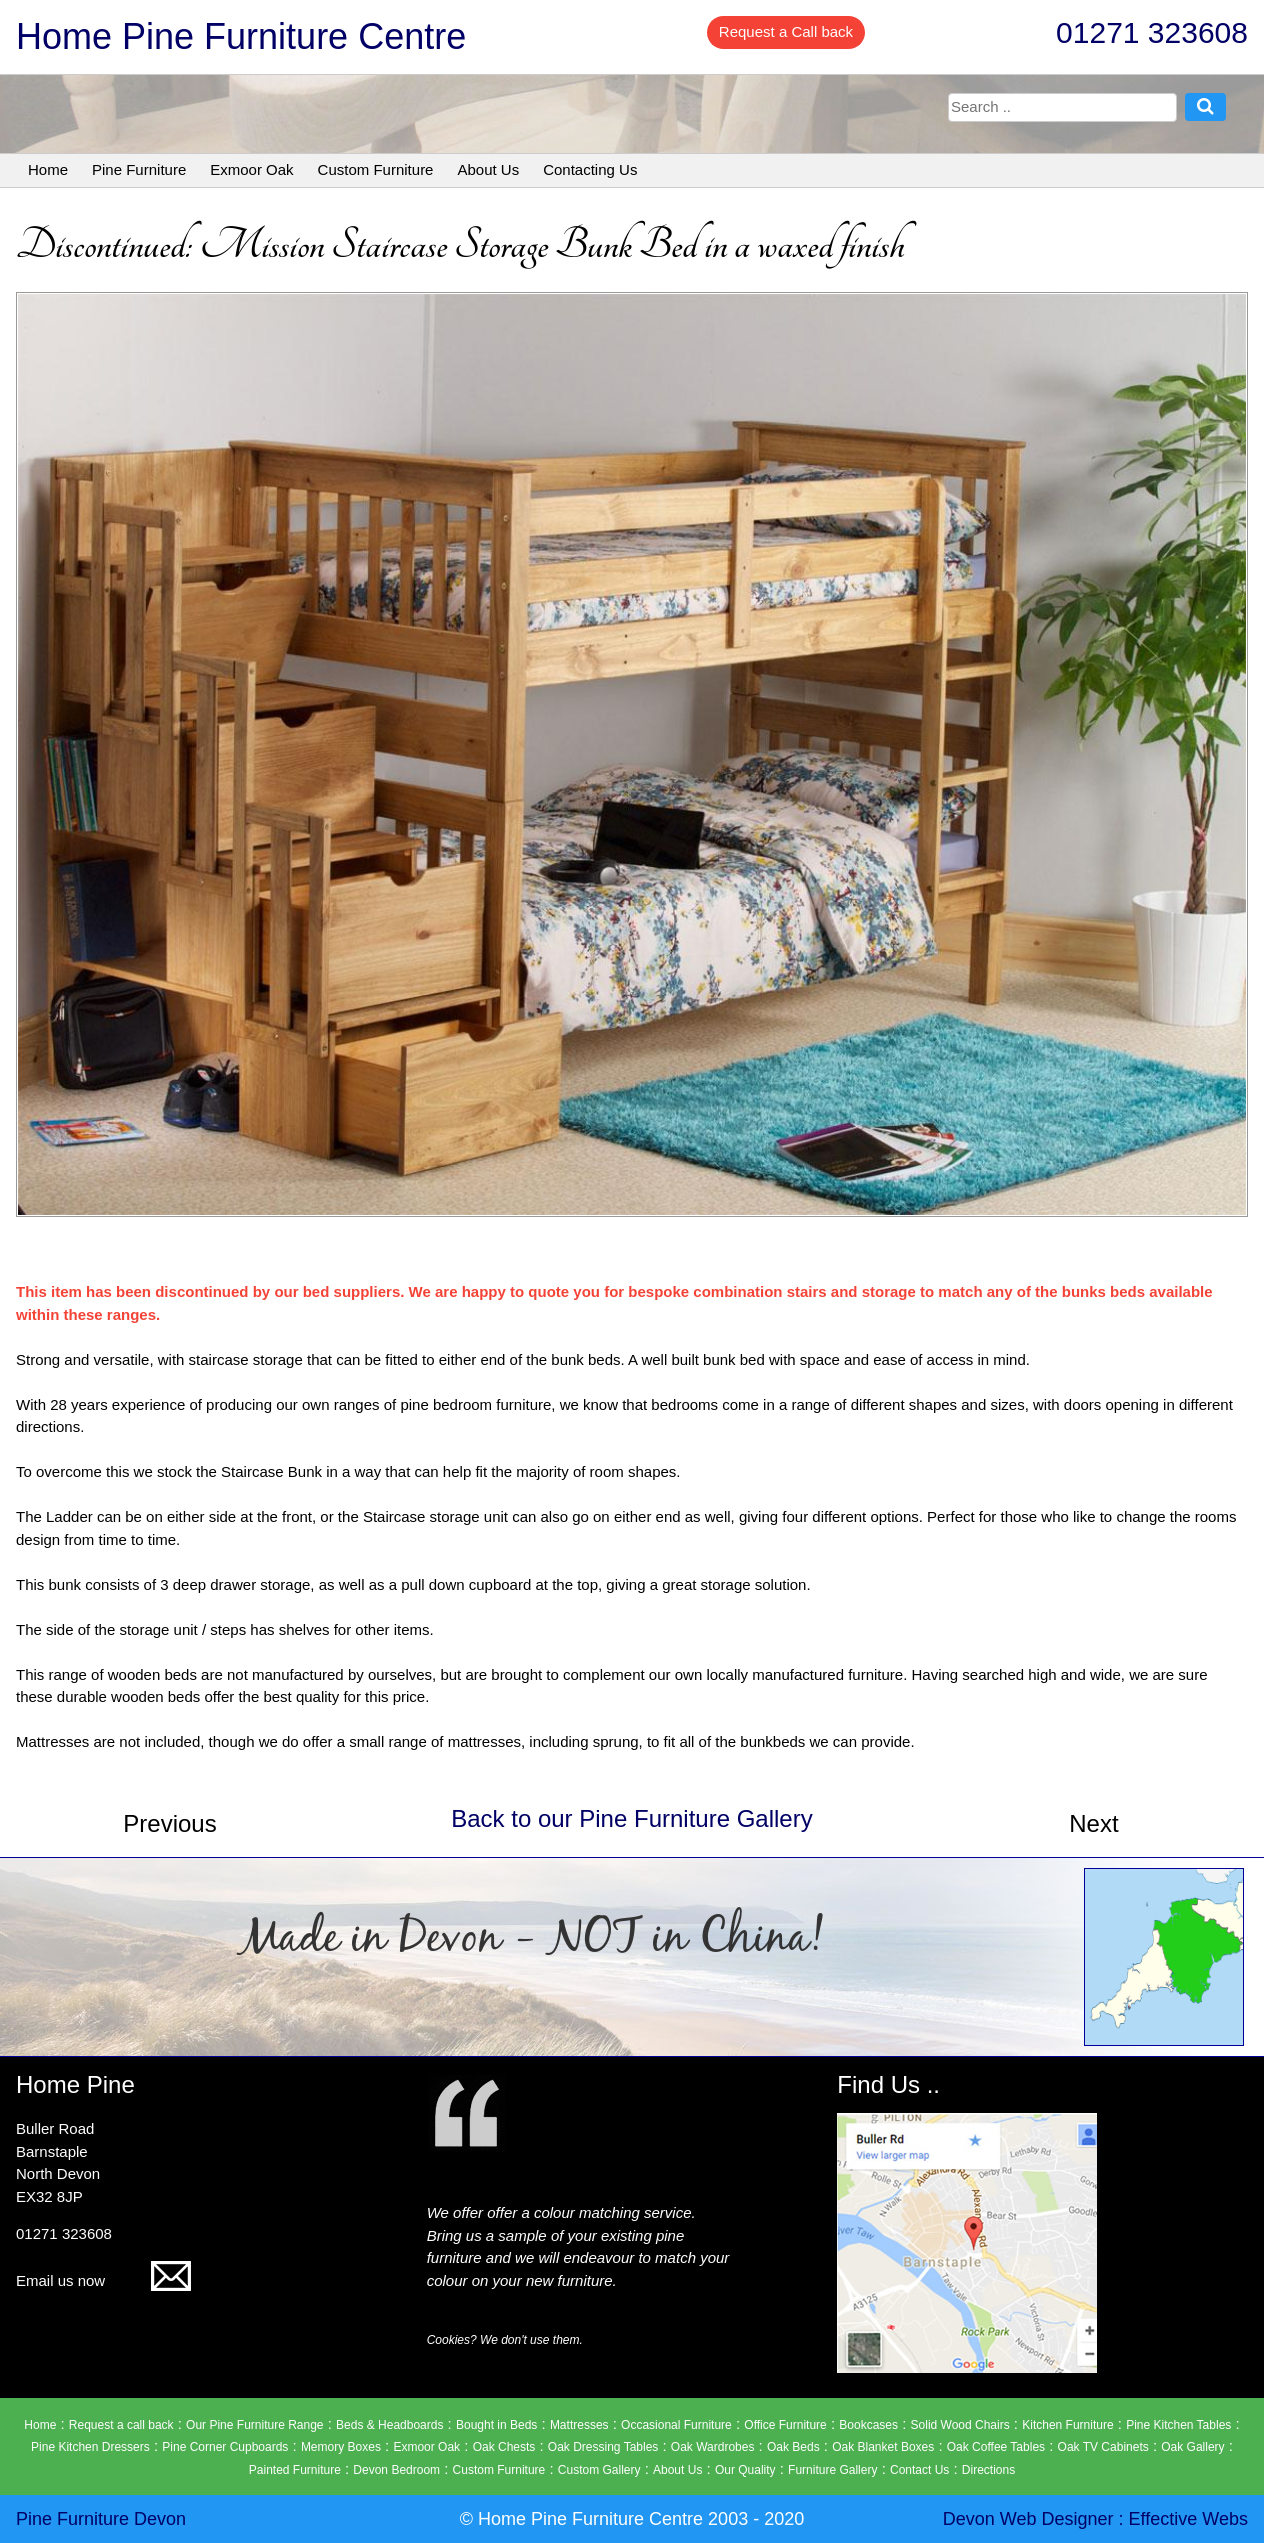  I want to click on Oak Wardrobes, so click(713, 2447).